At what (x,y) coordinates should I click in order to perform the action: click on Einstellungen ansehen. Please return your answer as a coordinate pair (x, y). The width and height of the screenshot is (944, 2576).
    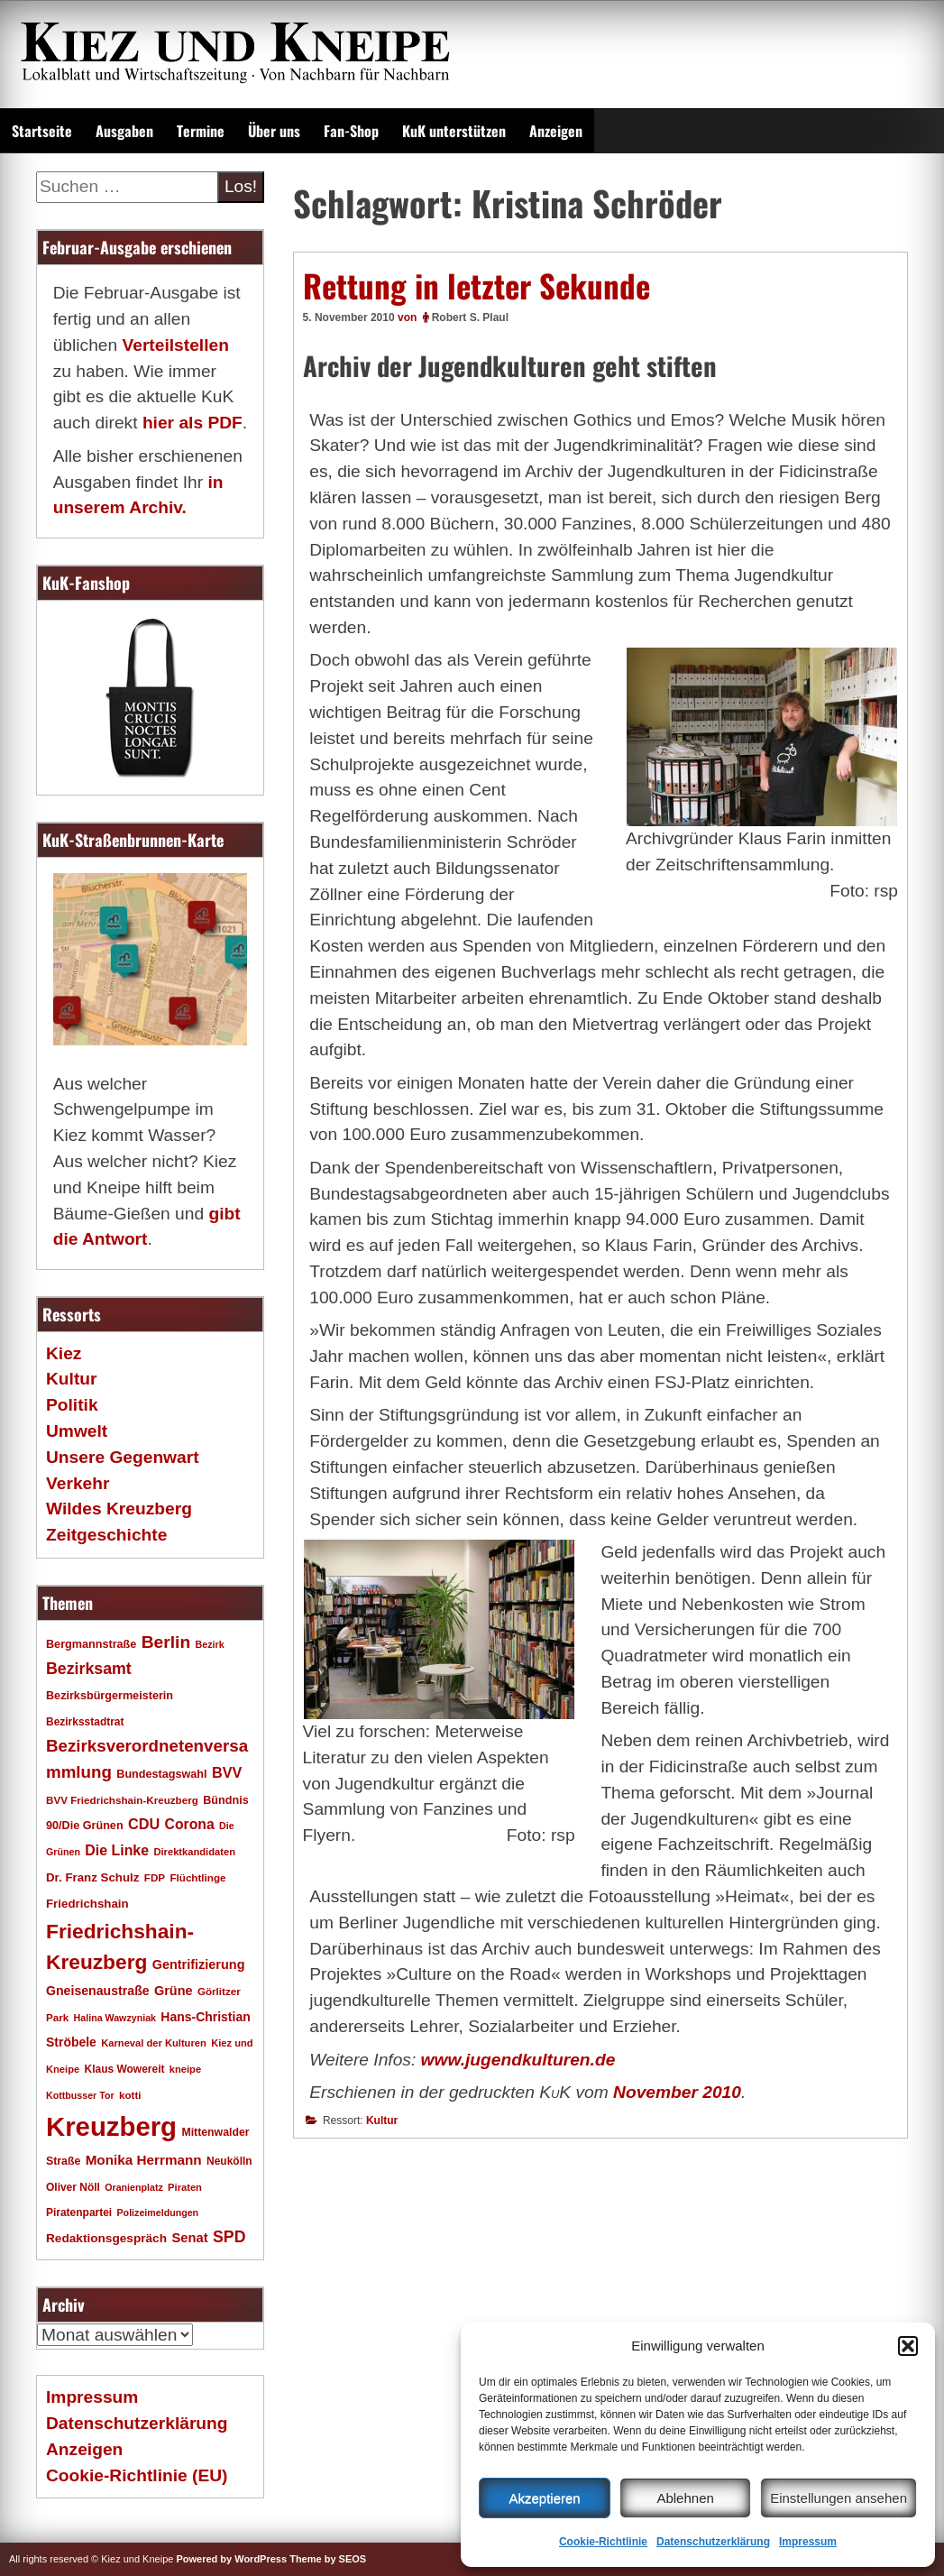
    Looking at the image, I should click on (838, 2498).